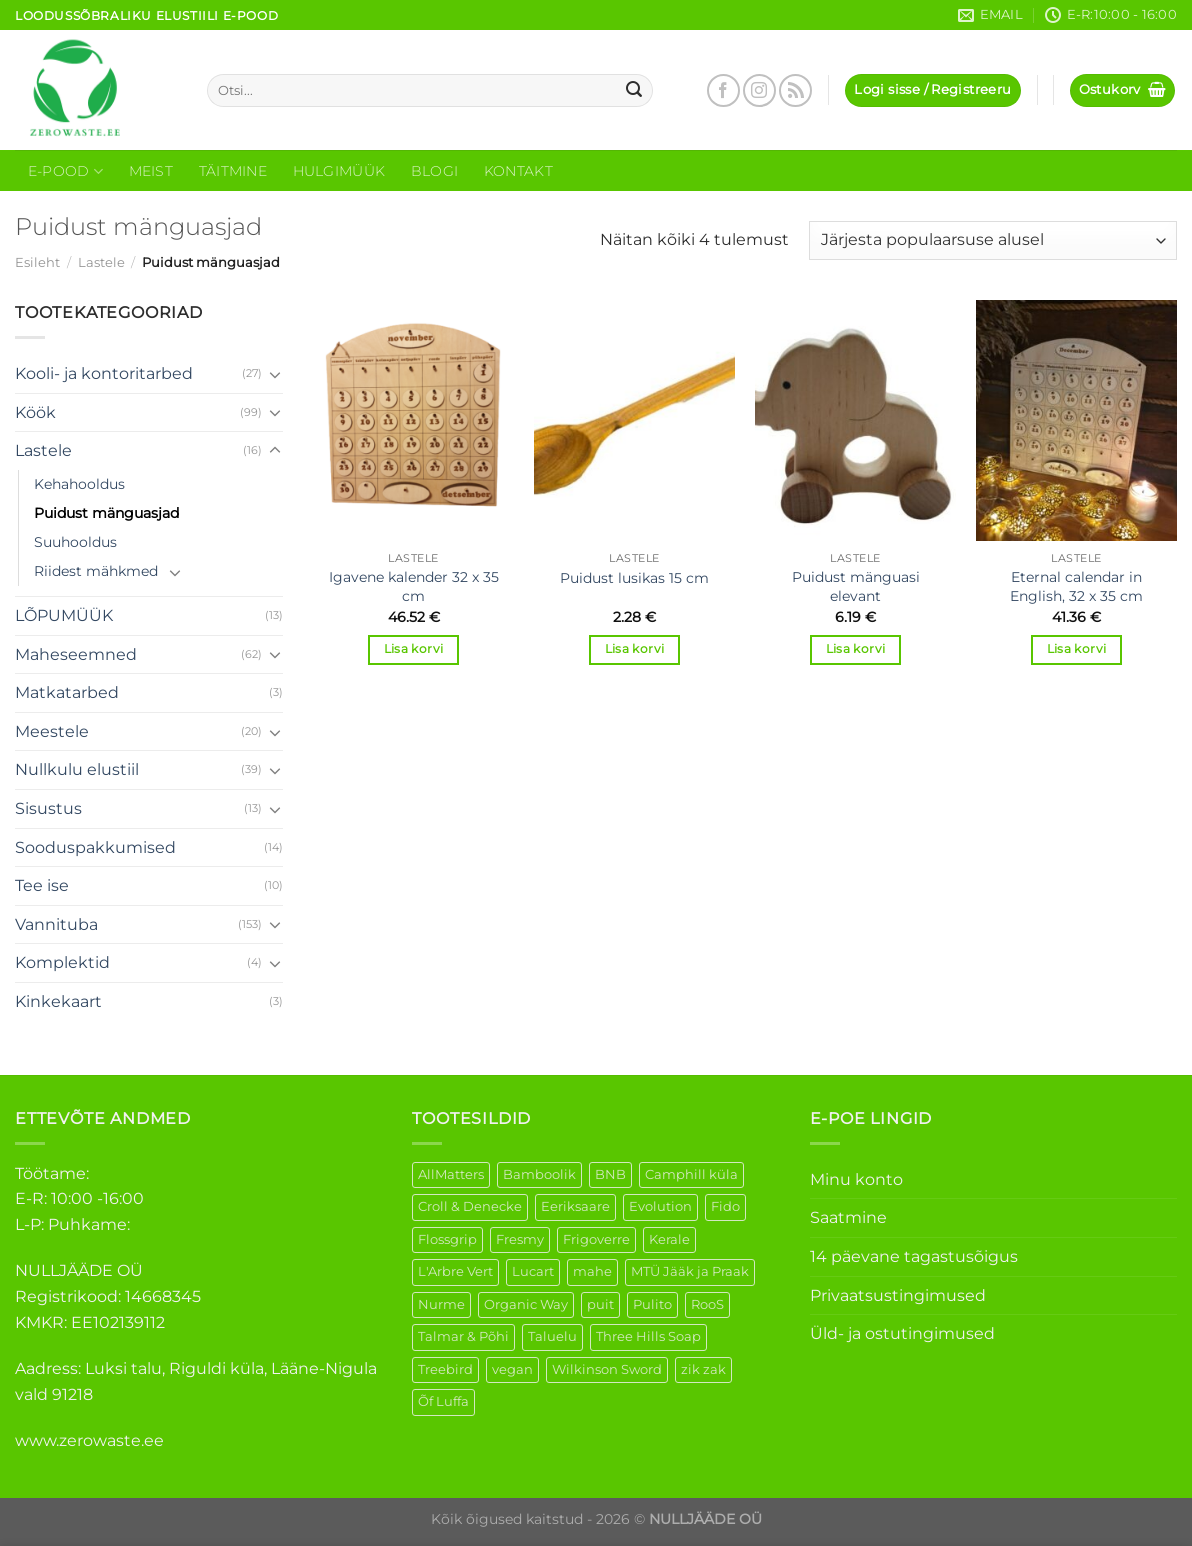  Describe the element at coordinates (62, 962) in the screenshot. I see `Komplektid` at that location.